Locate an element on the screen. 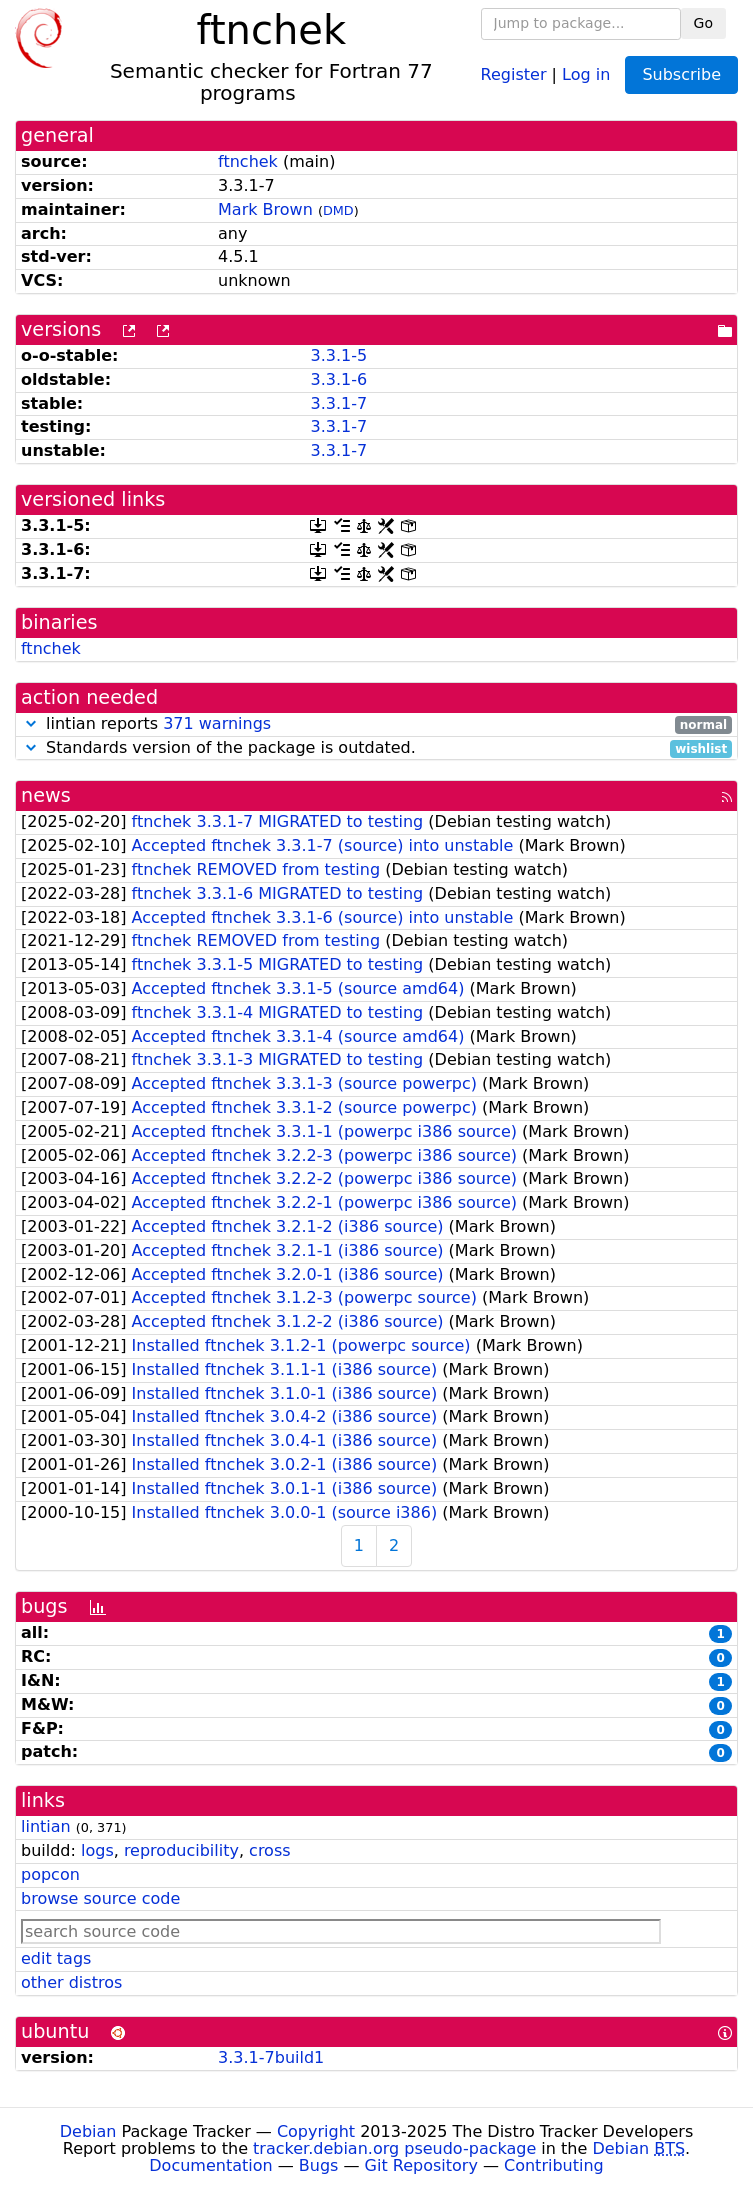  3.3.1-7build1 is located at coordinates (271, 2057).